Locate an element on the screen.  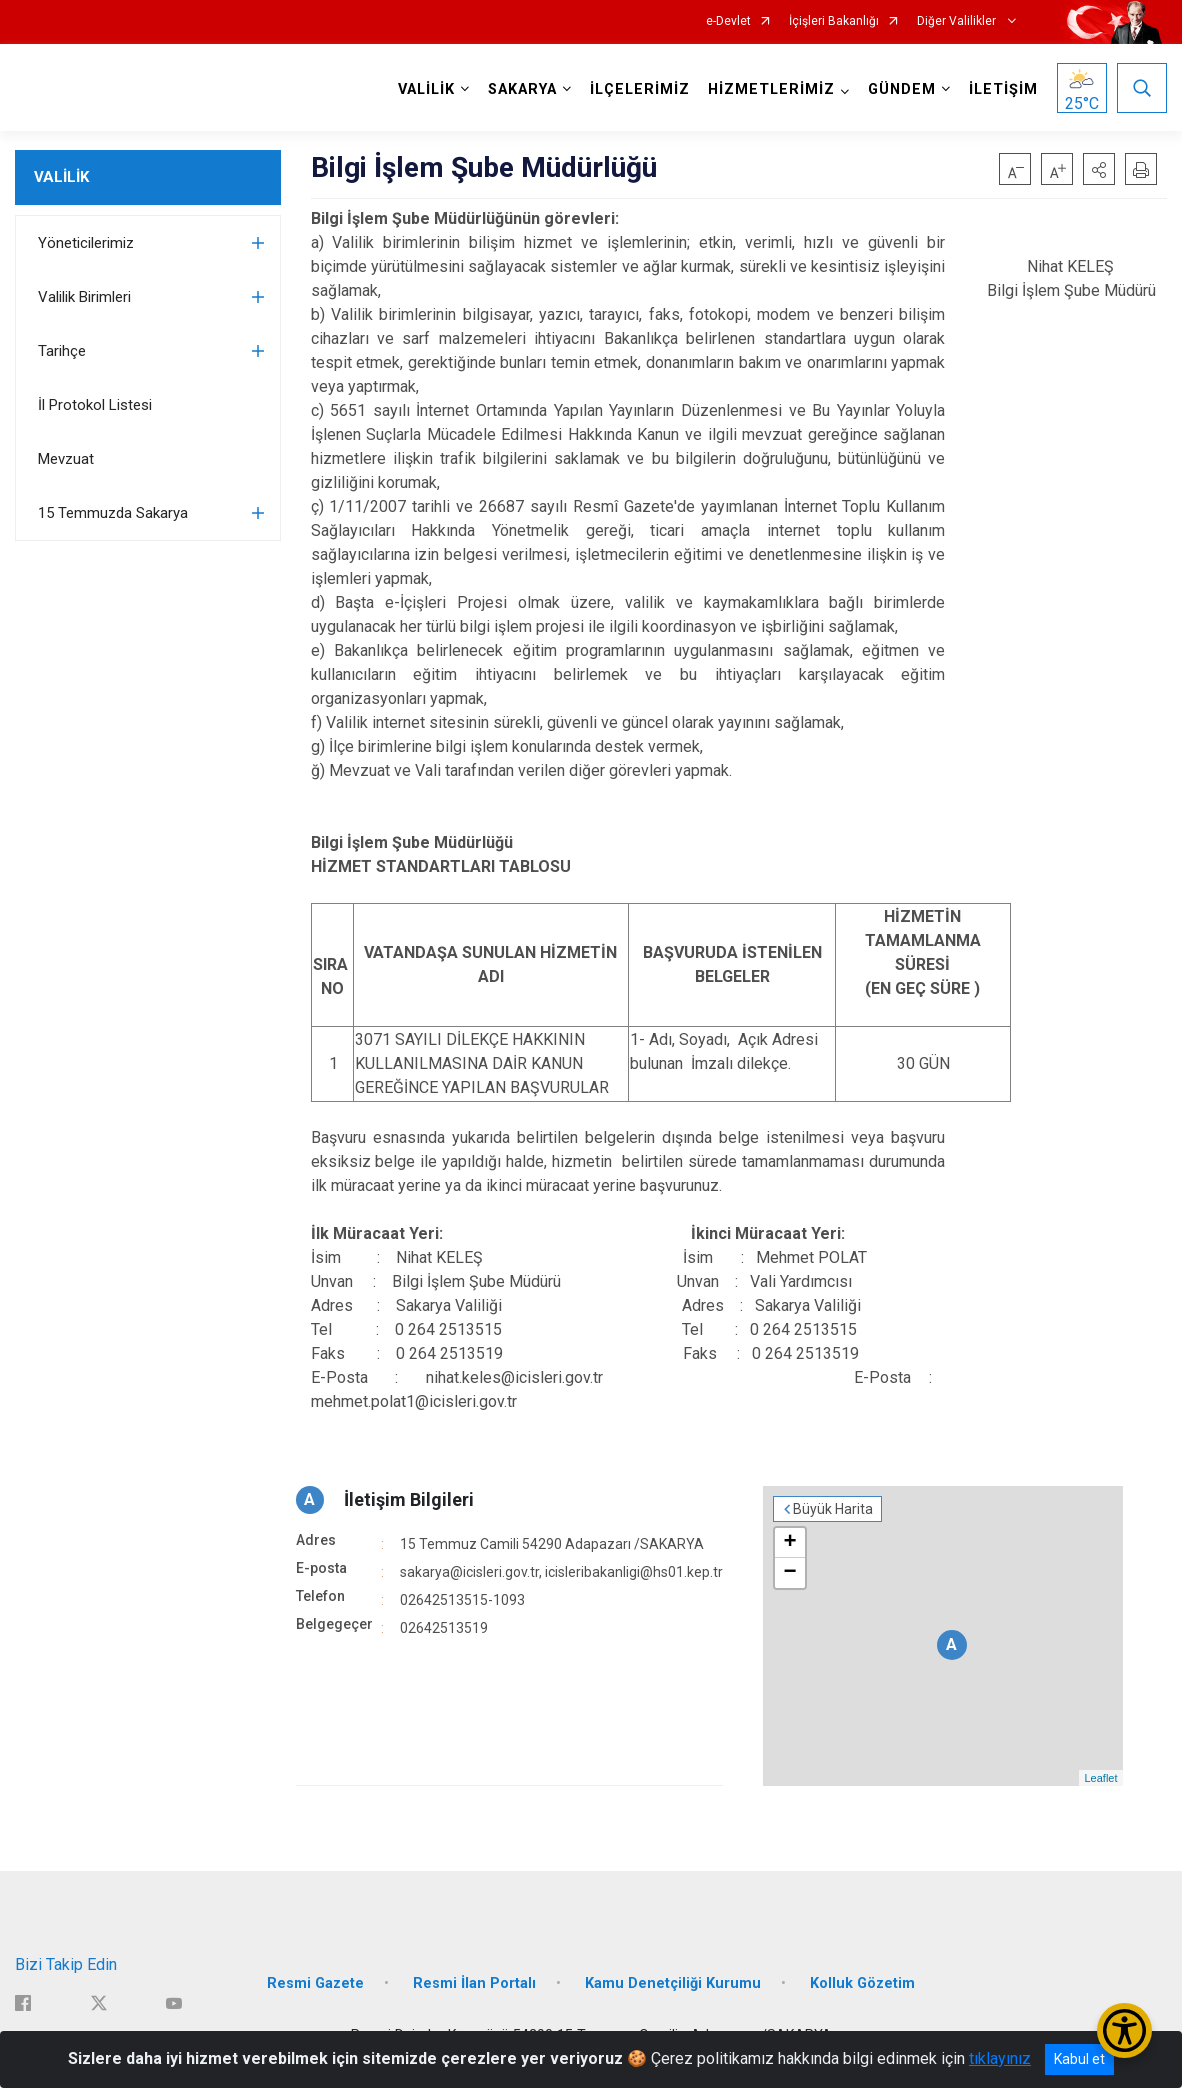
sakarya@icisleri.gov.tr, icisleribakanligi@hs01.kep.tr is located at coordinates (561, 1572).